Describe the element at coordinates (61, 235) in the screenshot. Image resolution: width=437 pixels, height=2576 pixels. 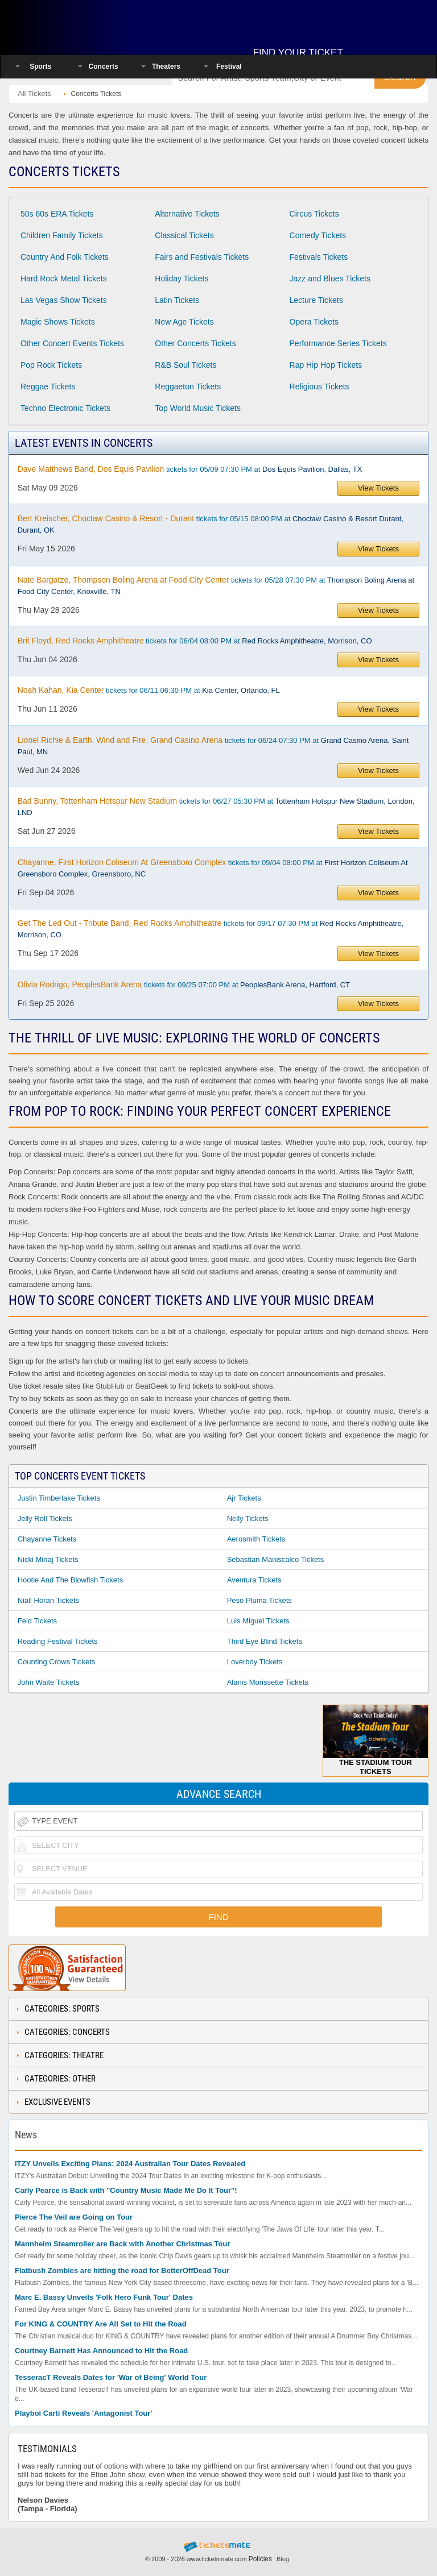
I see `Children Family Tickets` at that location.